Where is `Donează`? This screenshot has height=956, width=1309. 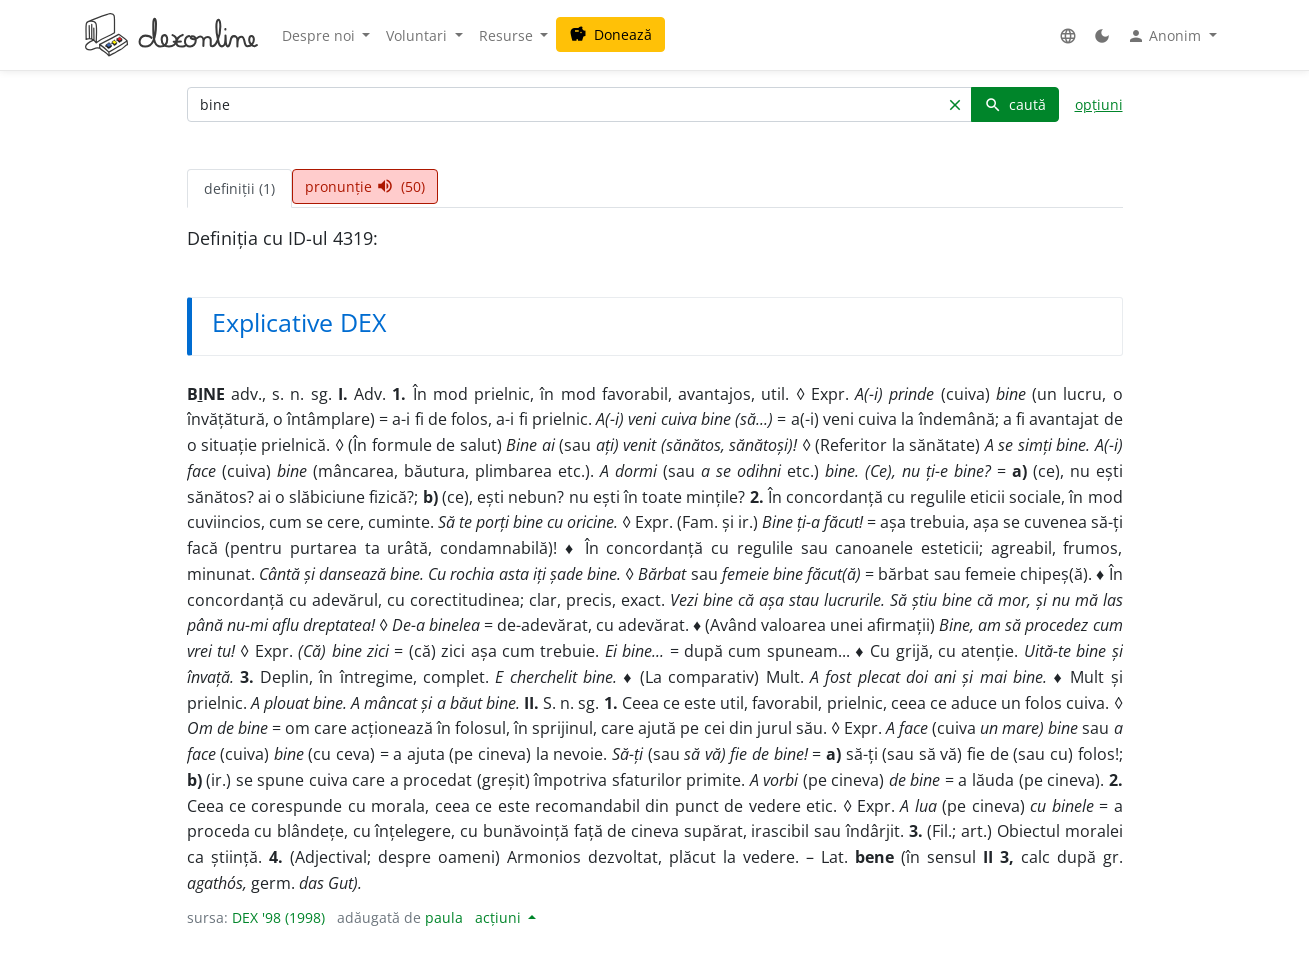 Donează is located at coordinates (610, 34).